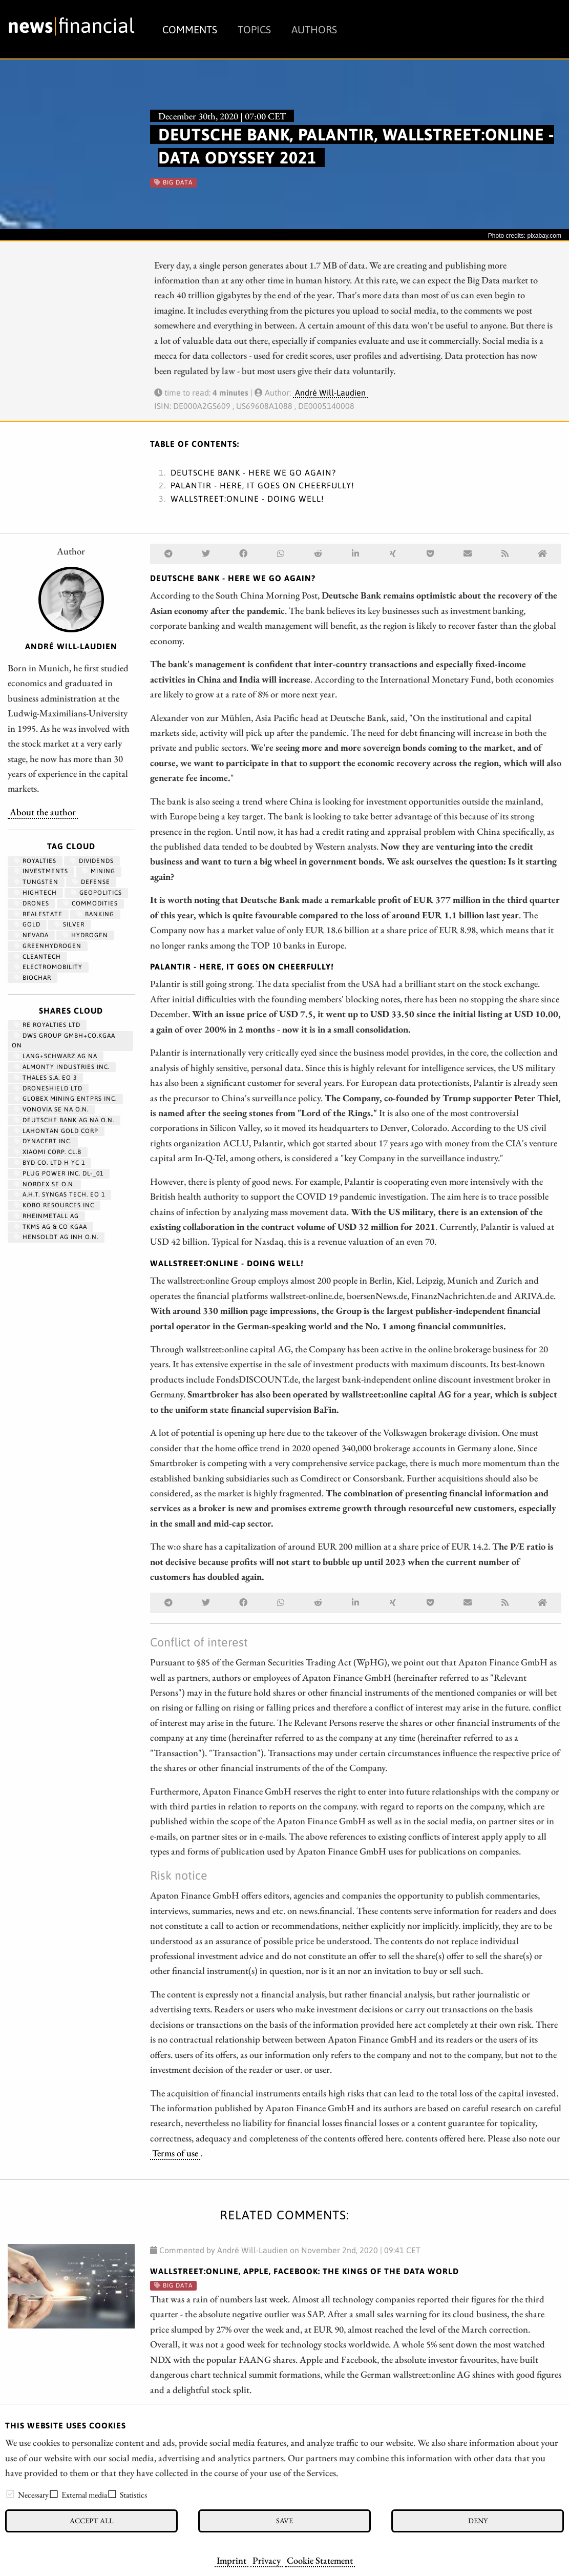 The width and height of the screenshot is (569, 2576). Describe the element at coordinates (314, 29) in the screenshot. I see `Authors` at that location.